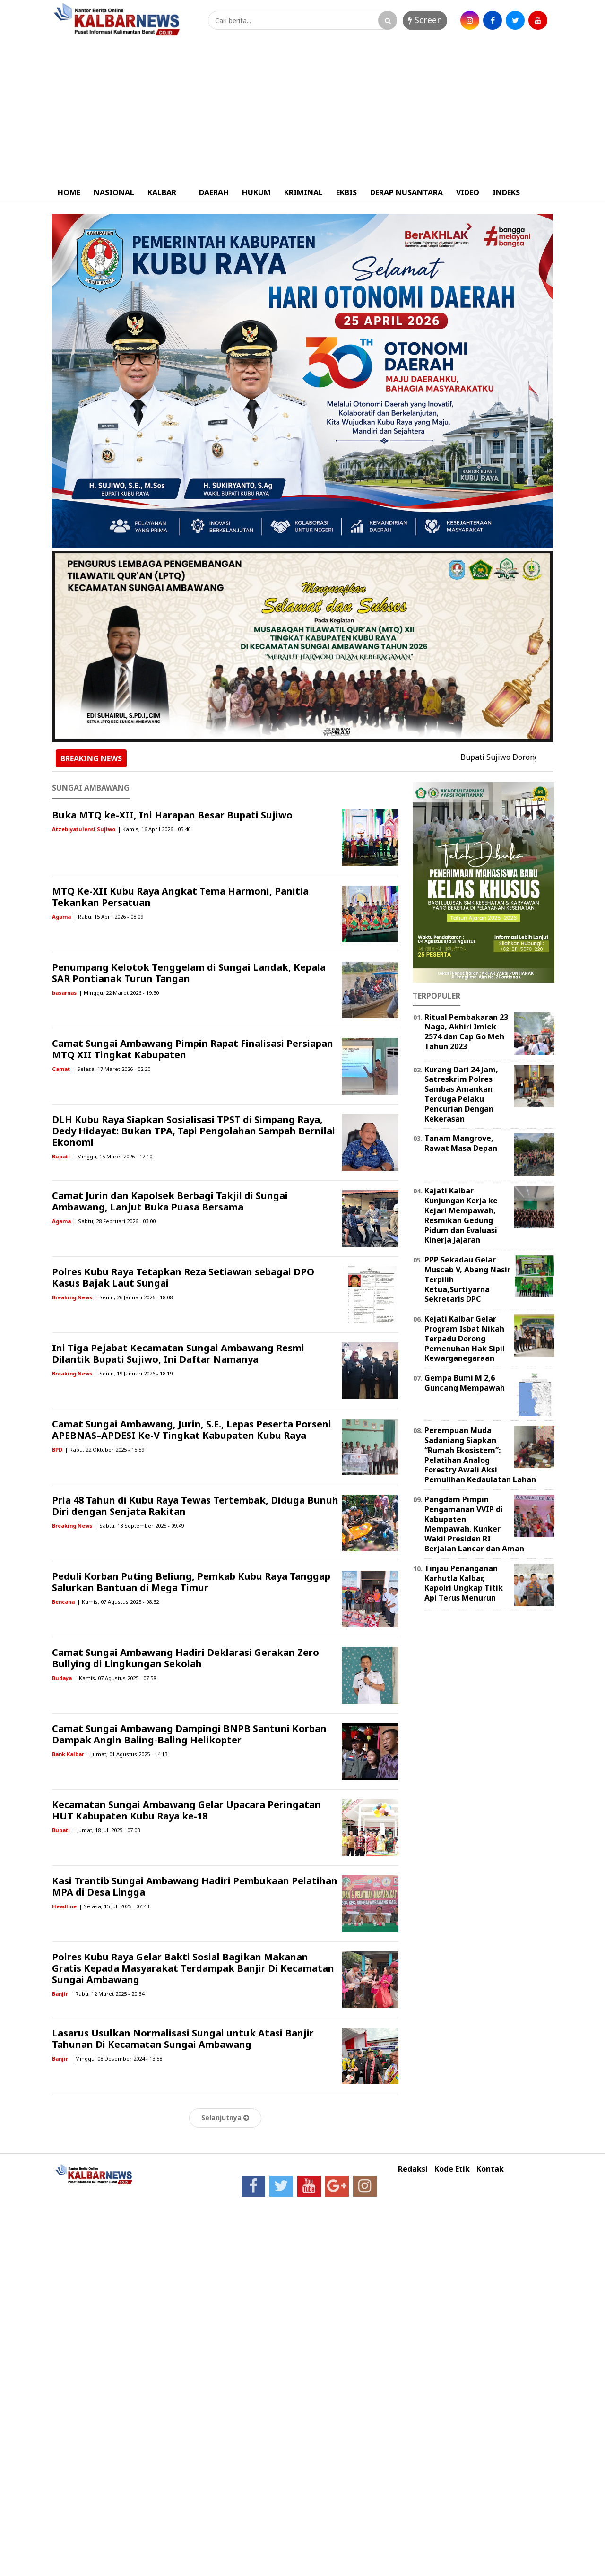 The height and width of the screenshot is (2576, 605). I want to click on BPD, so click(57, 1449).